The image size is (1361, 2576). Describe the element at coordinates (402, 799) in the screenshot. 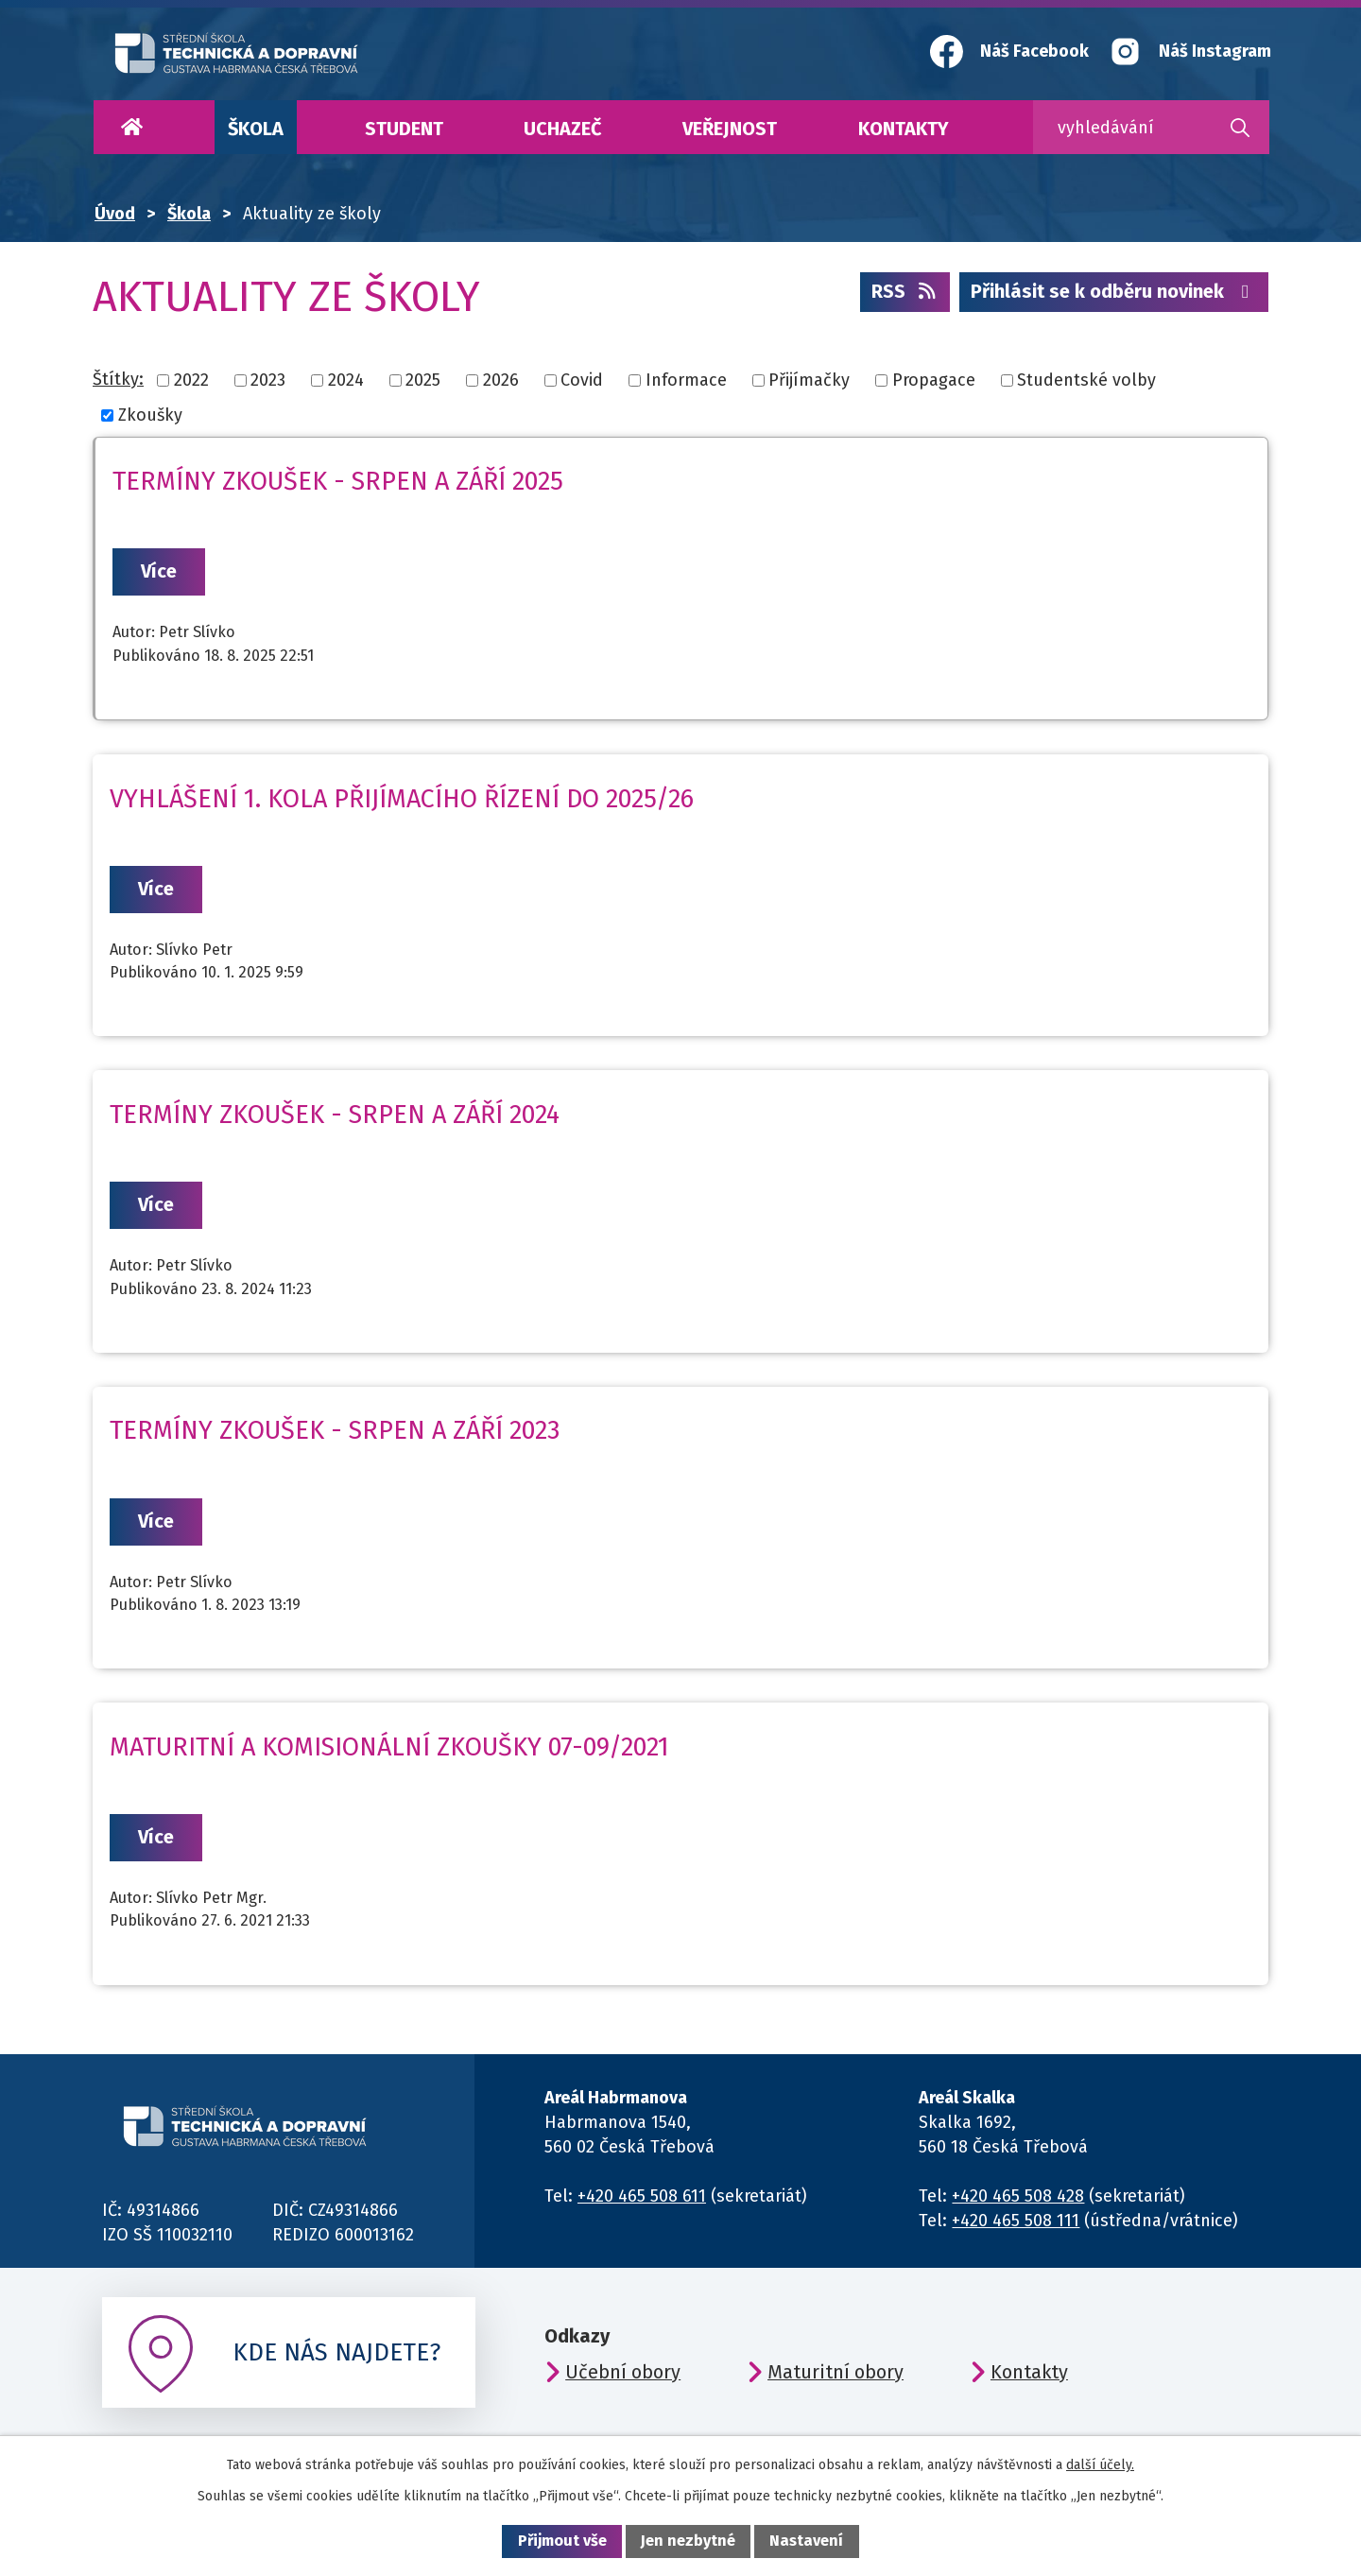

I see `Vyhlášení 1. kola přijímacího řízení do 2025/26` at that location.